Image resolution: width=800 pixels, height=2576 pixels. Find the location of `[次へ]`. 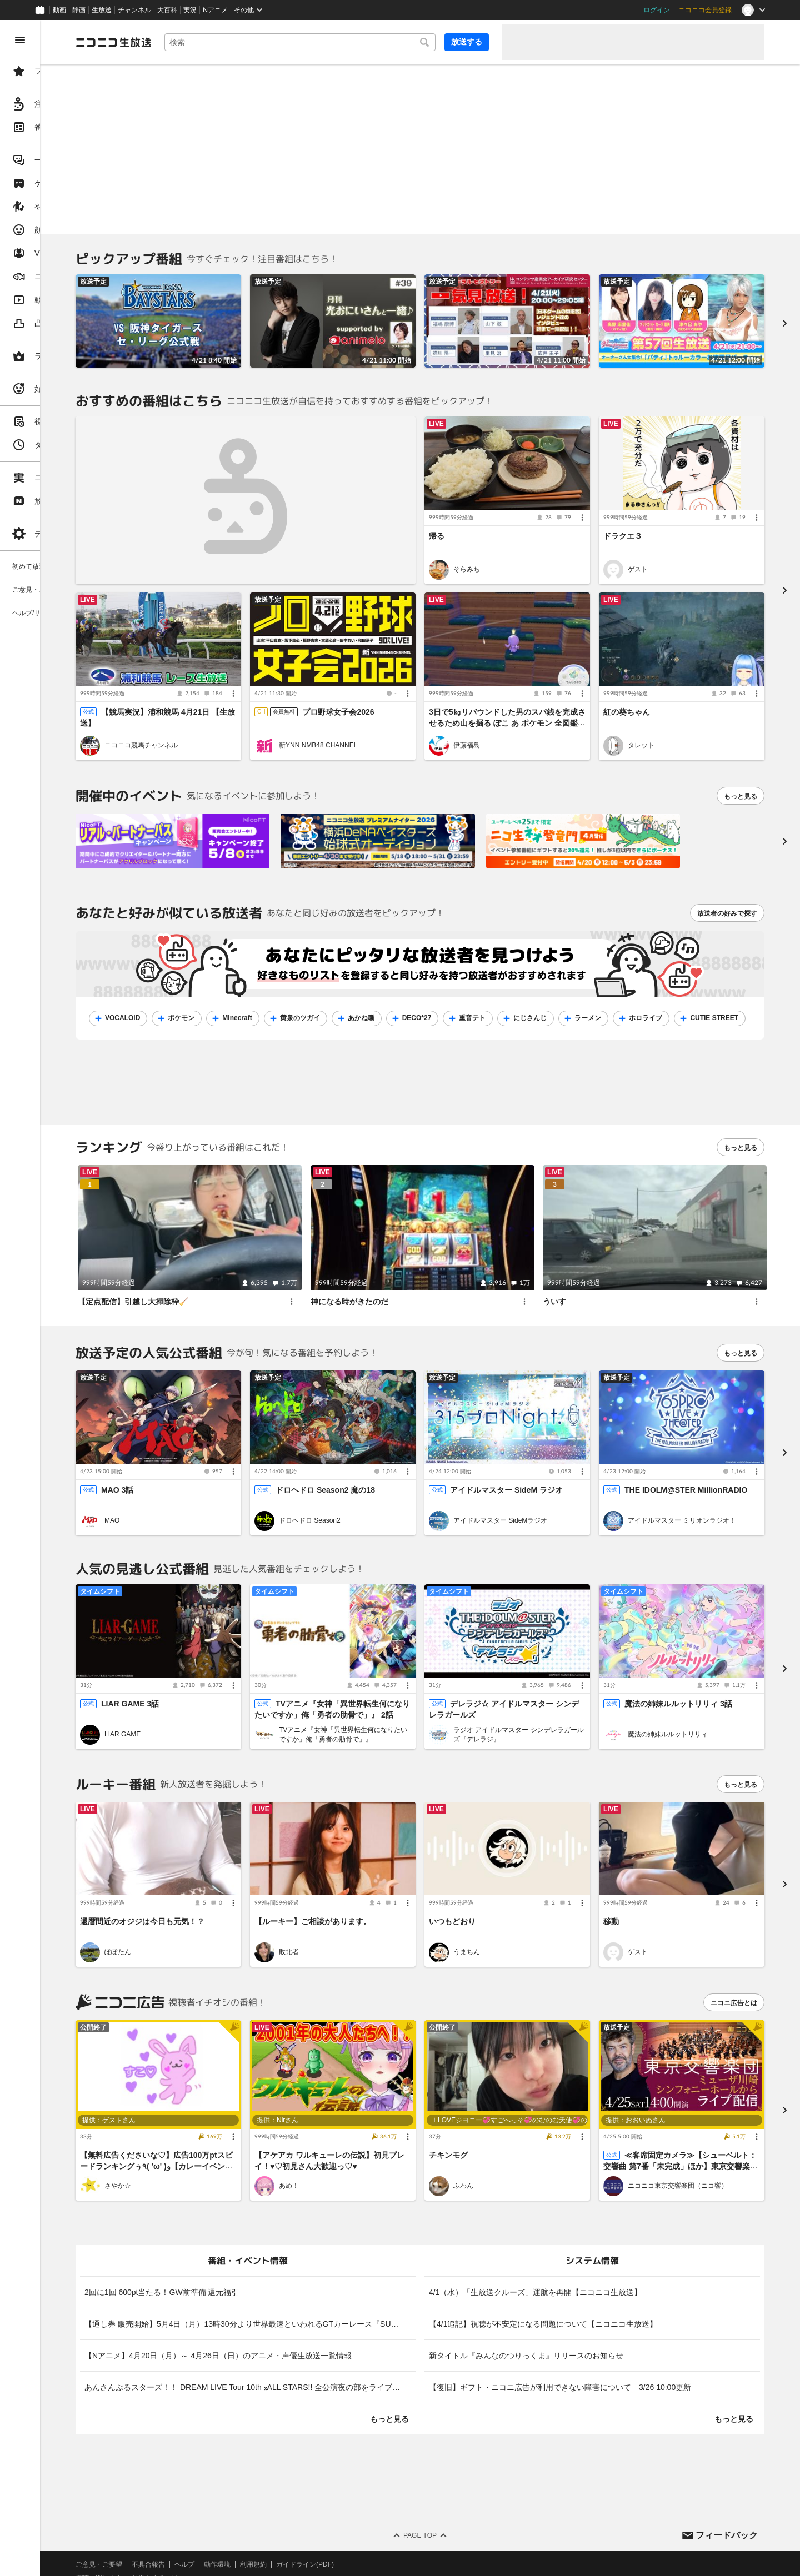

[次へ] is located at coordinates (784, 828).